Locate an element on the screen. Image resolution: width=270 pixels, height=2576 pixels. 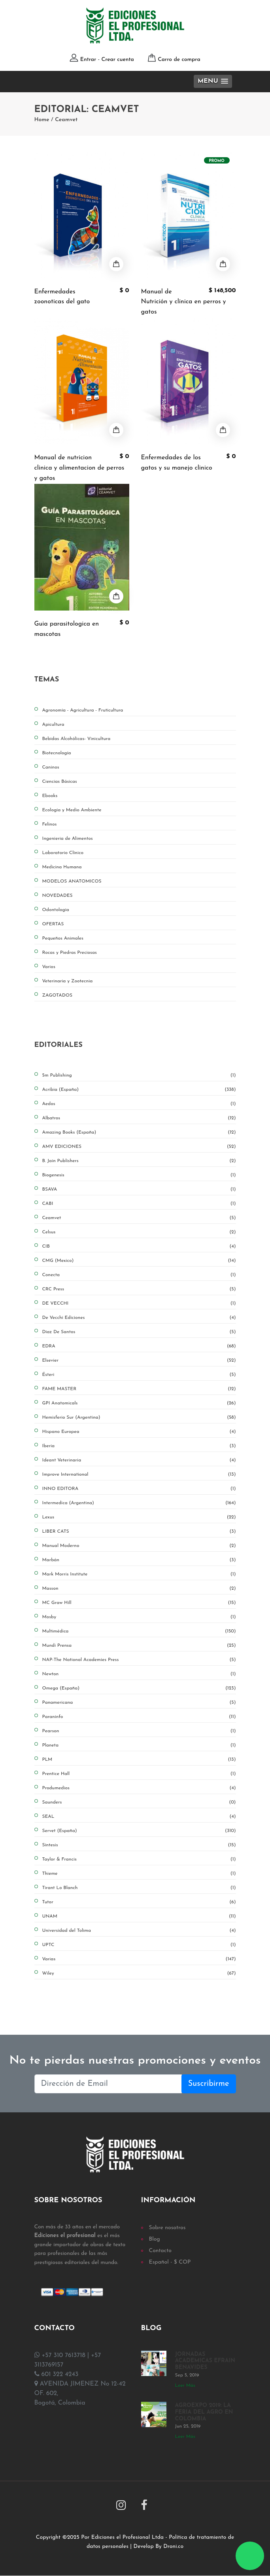
Rocas y Piedras Preciosas is located at coordinates (69, 952).